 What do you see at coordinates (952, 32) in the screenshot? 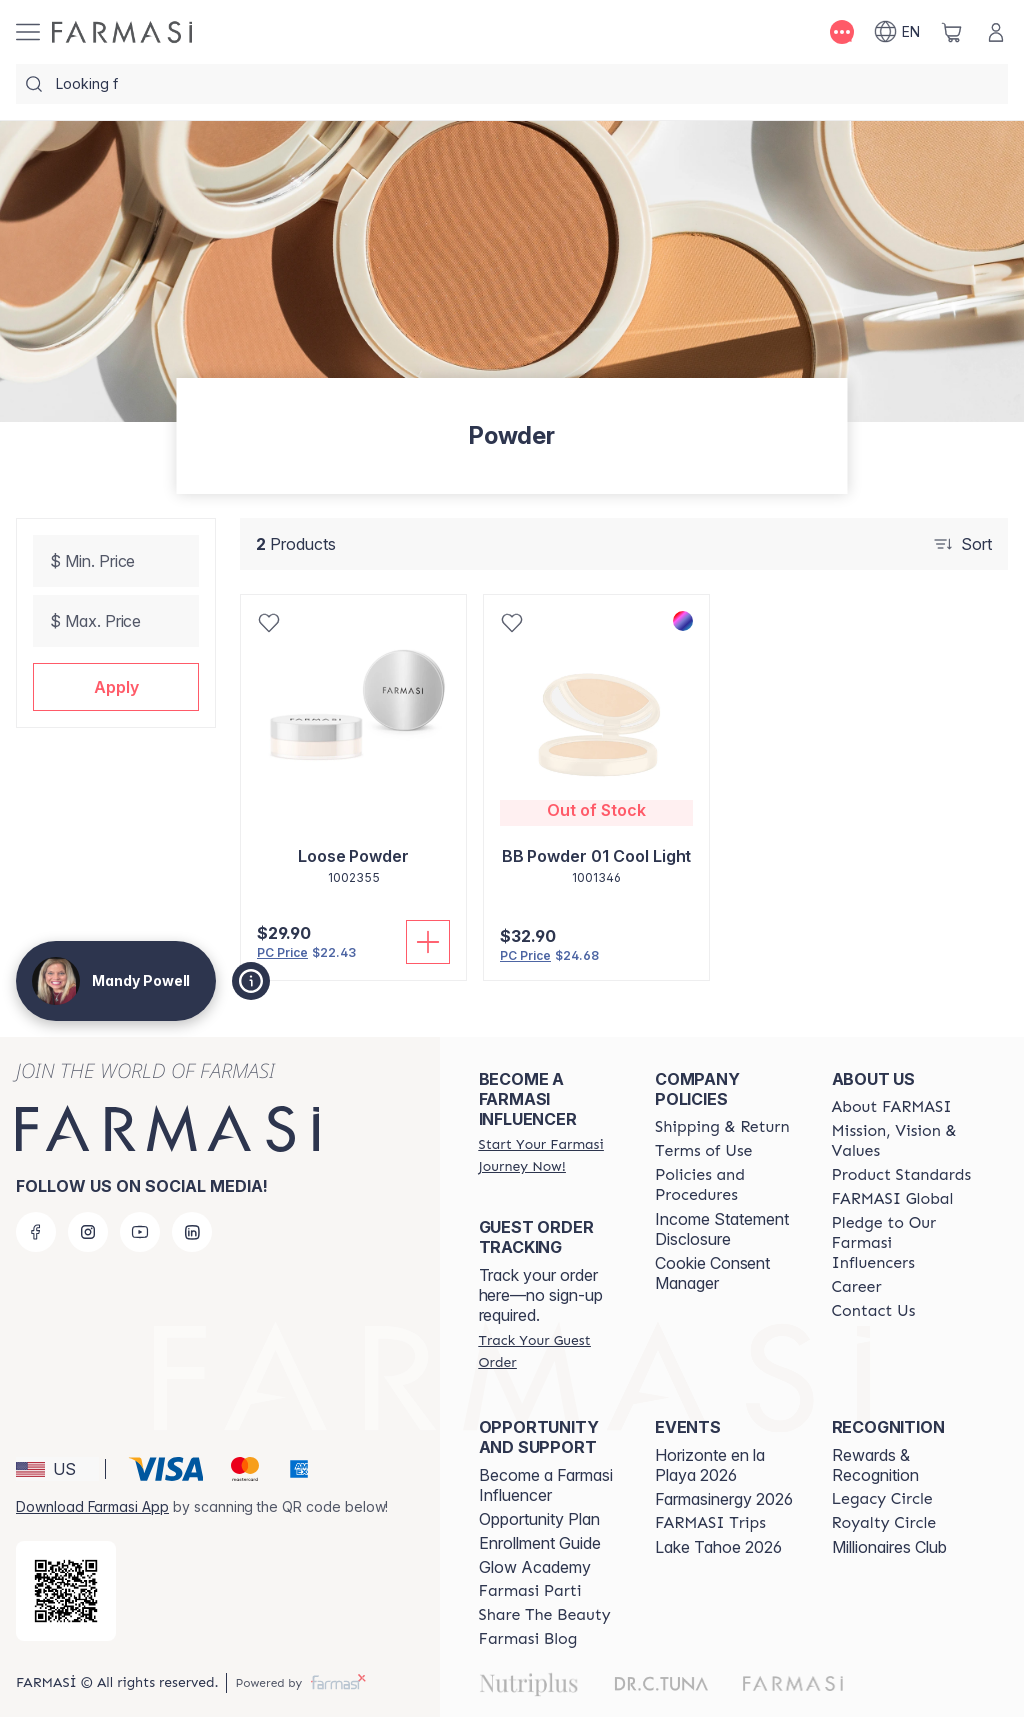
I see `[/mandypowell2/basket]` at bounding box center [952, 32].